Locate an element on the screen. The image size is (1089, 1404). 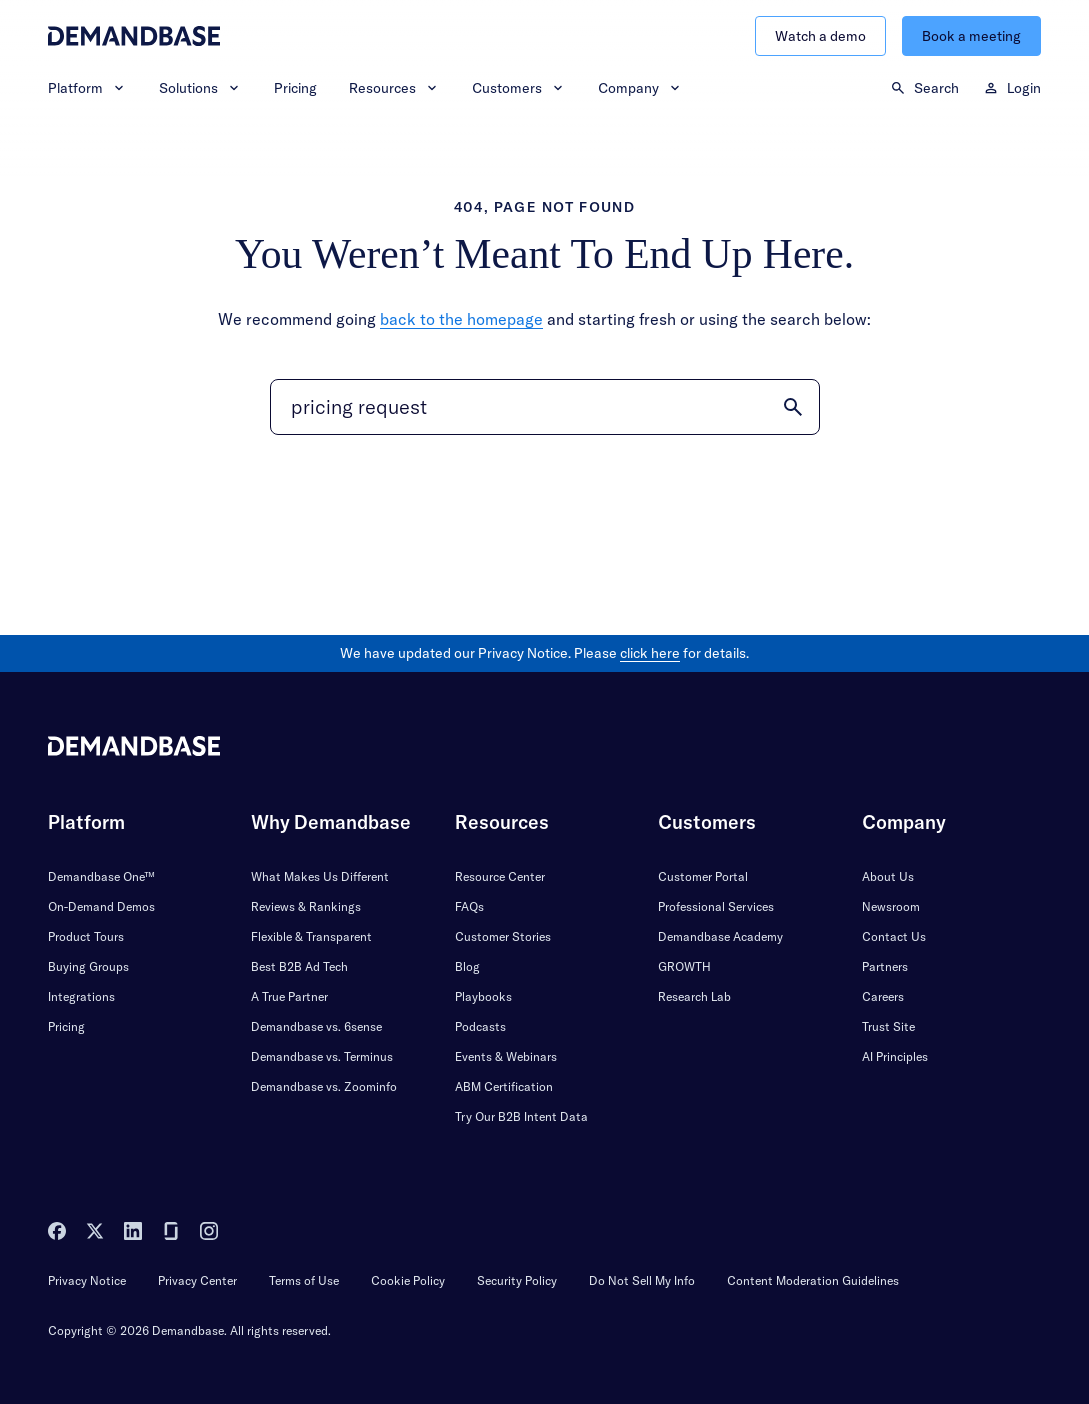
Cookie Policy is located at coordinates (408, 1280).